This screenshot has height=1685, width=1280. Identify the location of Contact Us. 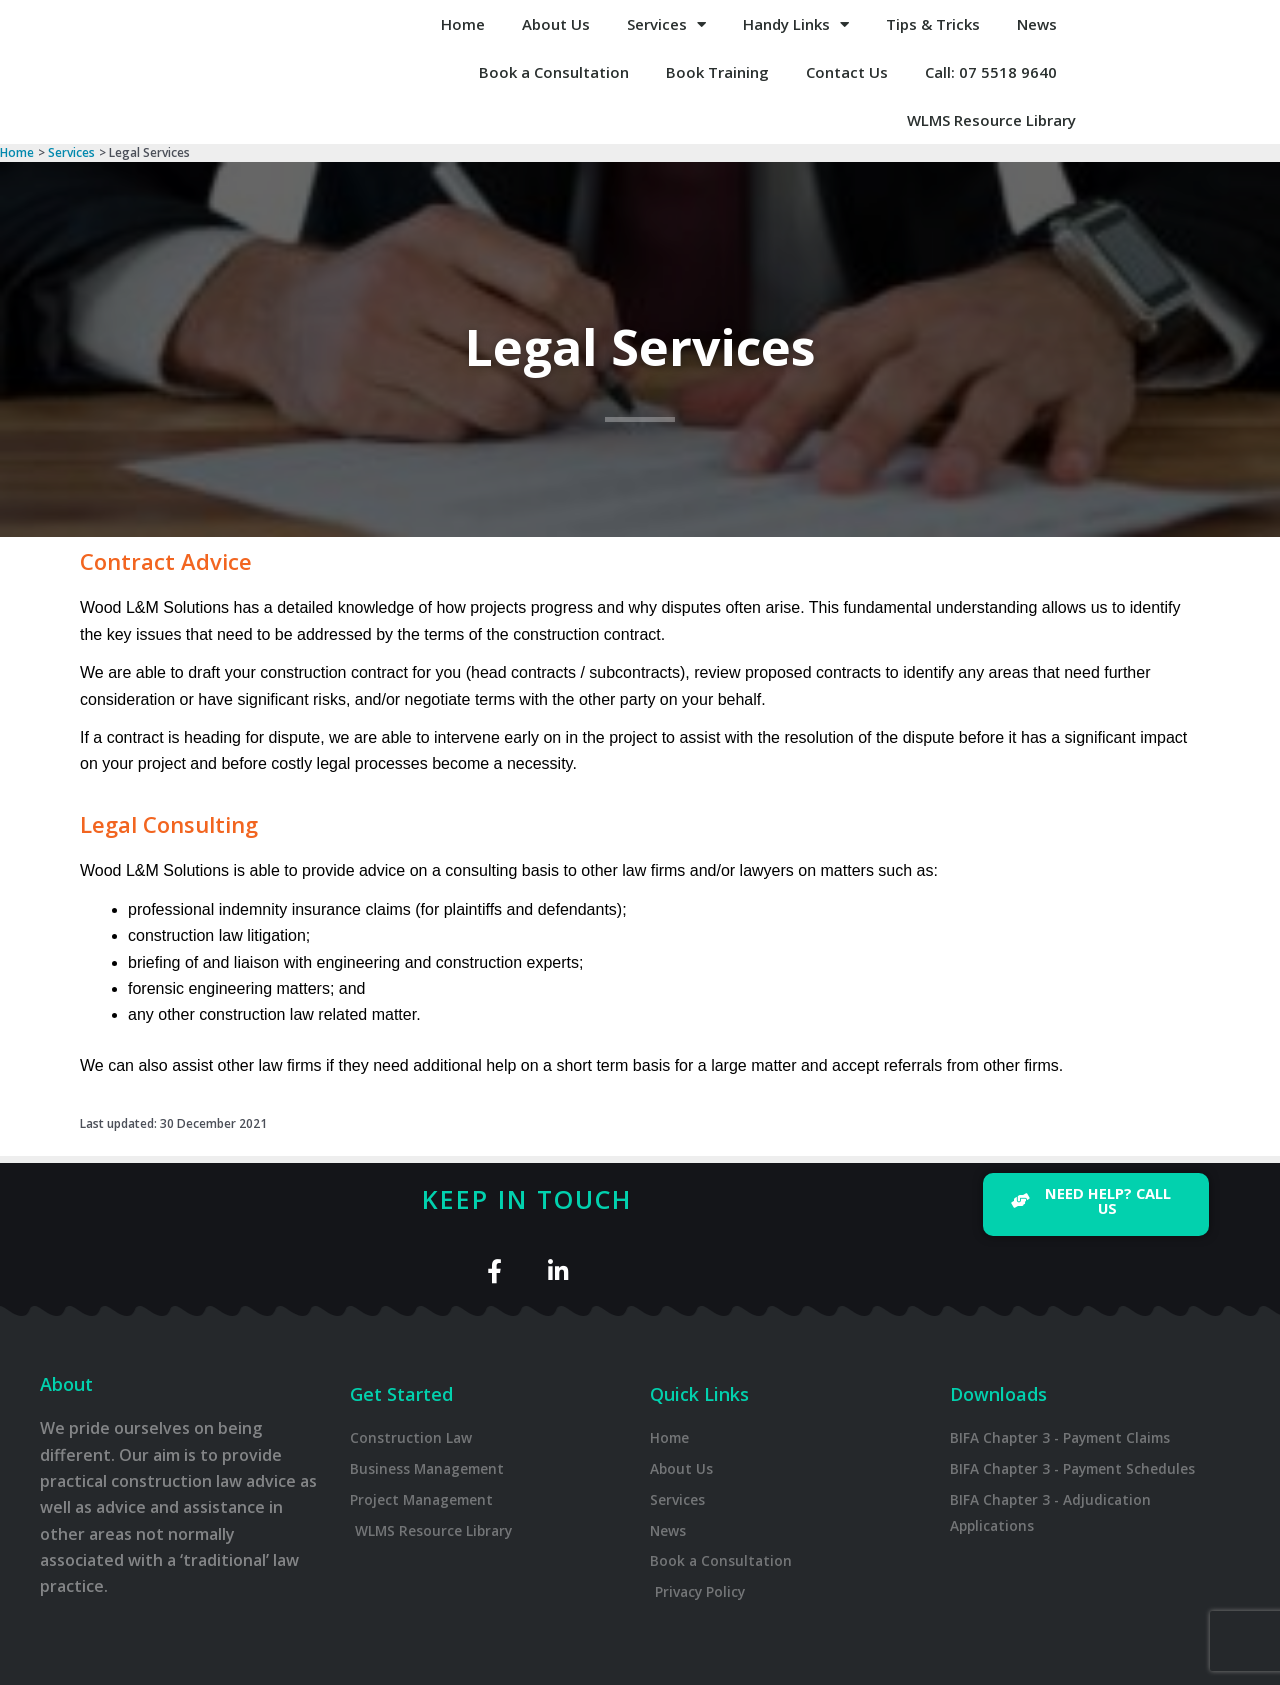
(847, 72).